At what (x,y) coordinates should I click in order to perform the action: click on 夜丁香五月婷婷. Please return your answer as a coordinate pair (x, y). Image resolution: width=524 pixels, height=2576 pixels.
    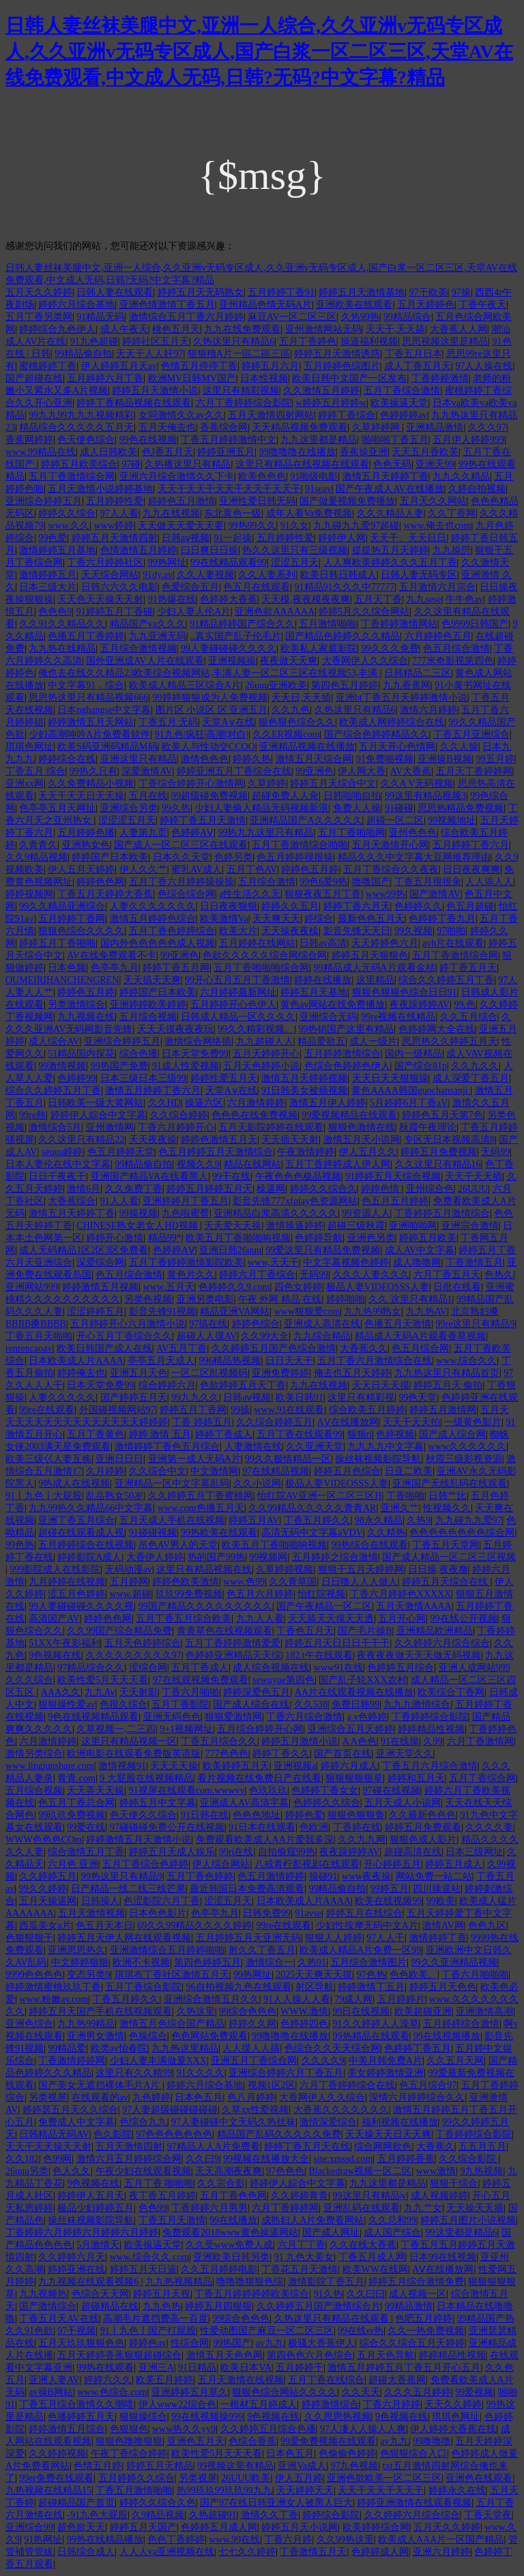
    Looking at the image, I should click on (162, 2196).